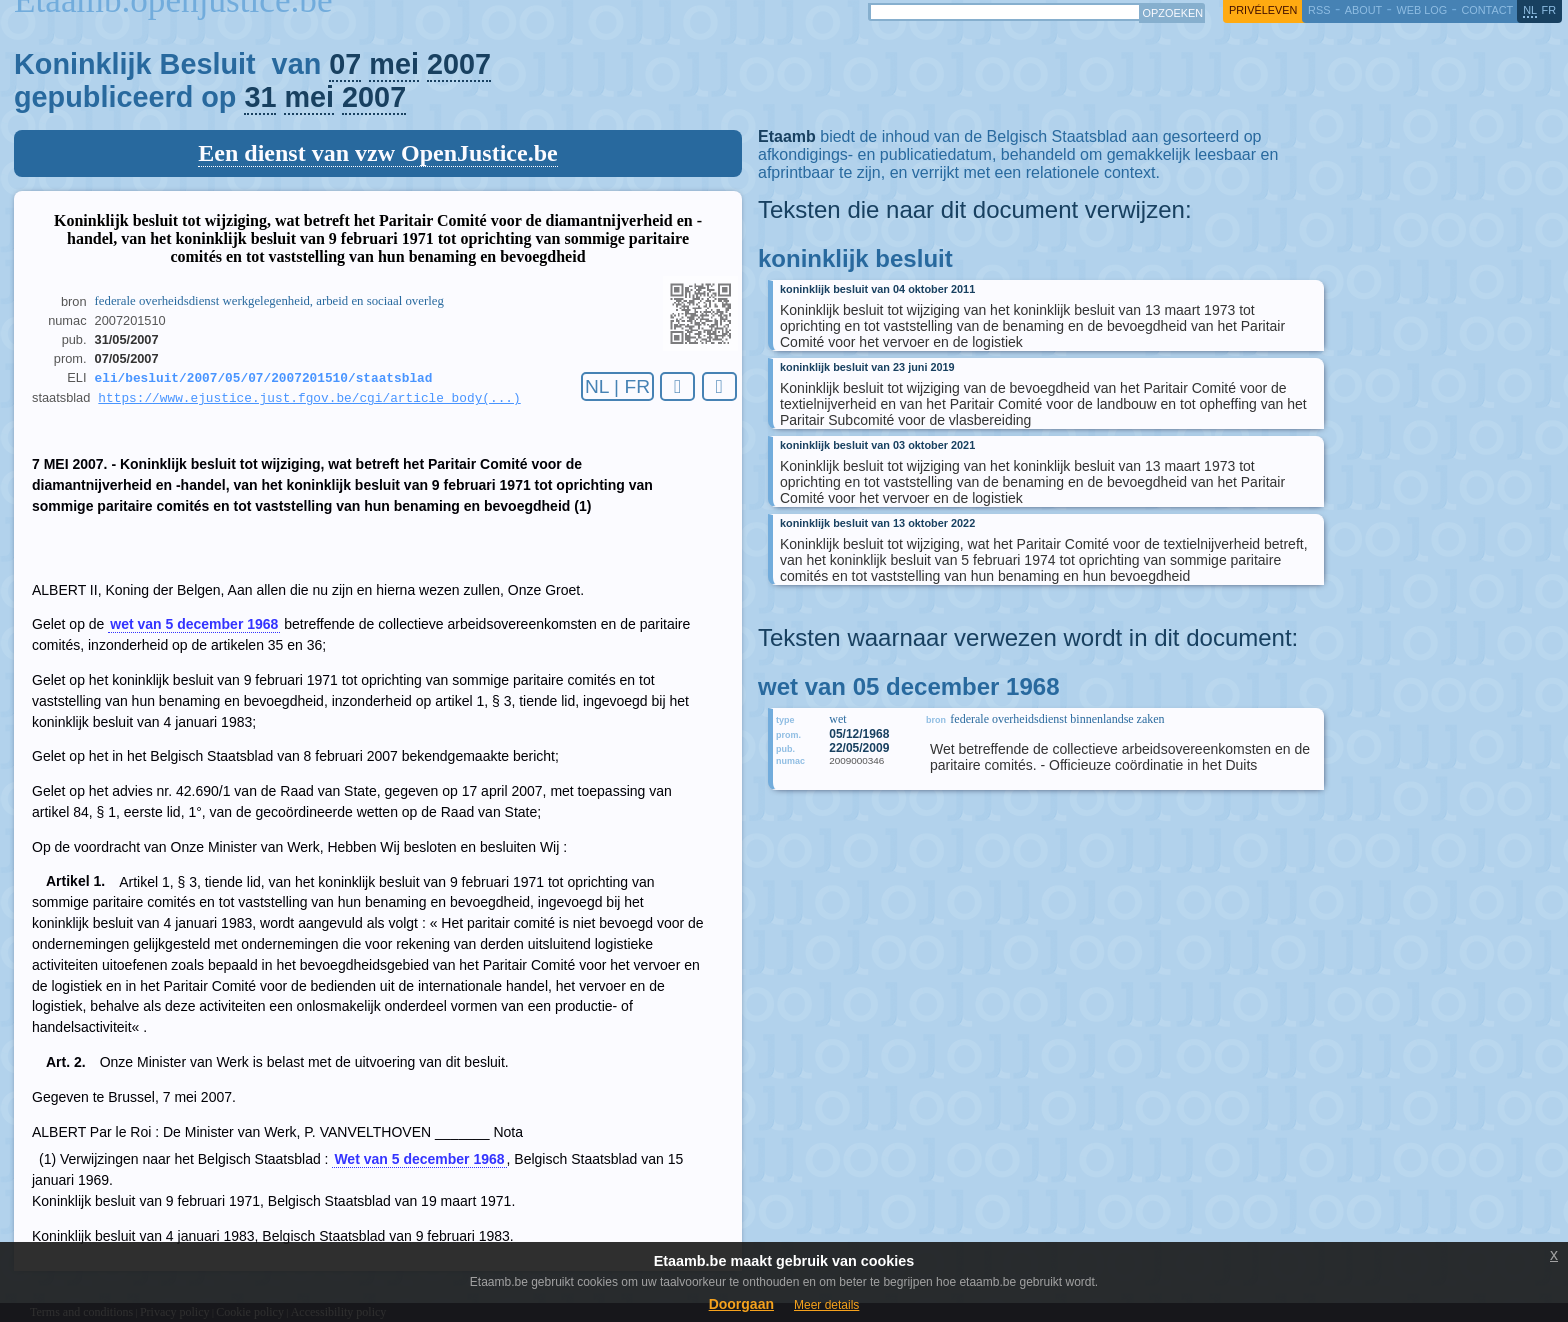 Image resolution: width=1568 pixels, height=1322 pixels. What do you see at coordinates (394, 64) in the screenshot?
I see `mei` at bounding box center [394, 64].